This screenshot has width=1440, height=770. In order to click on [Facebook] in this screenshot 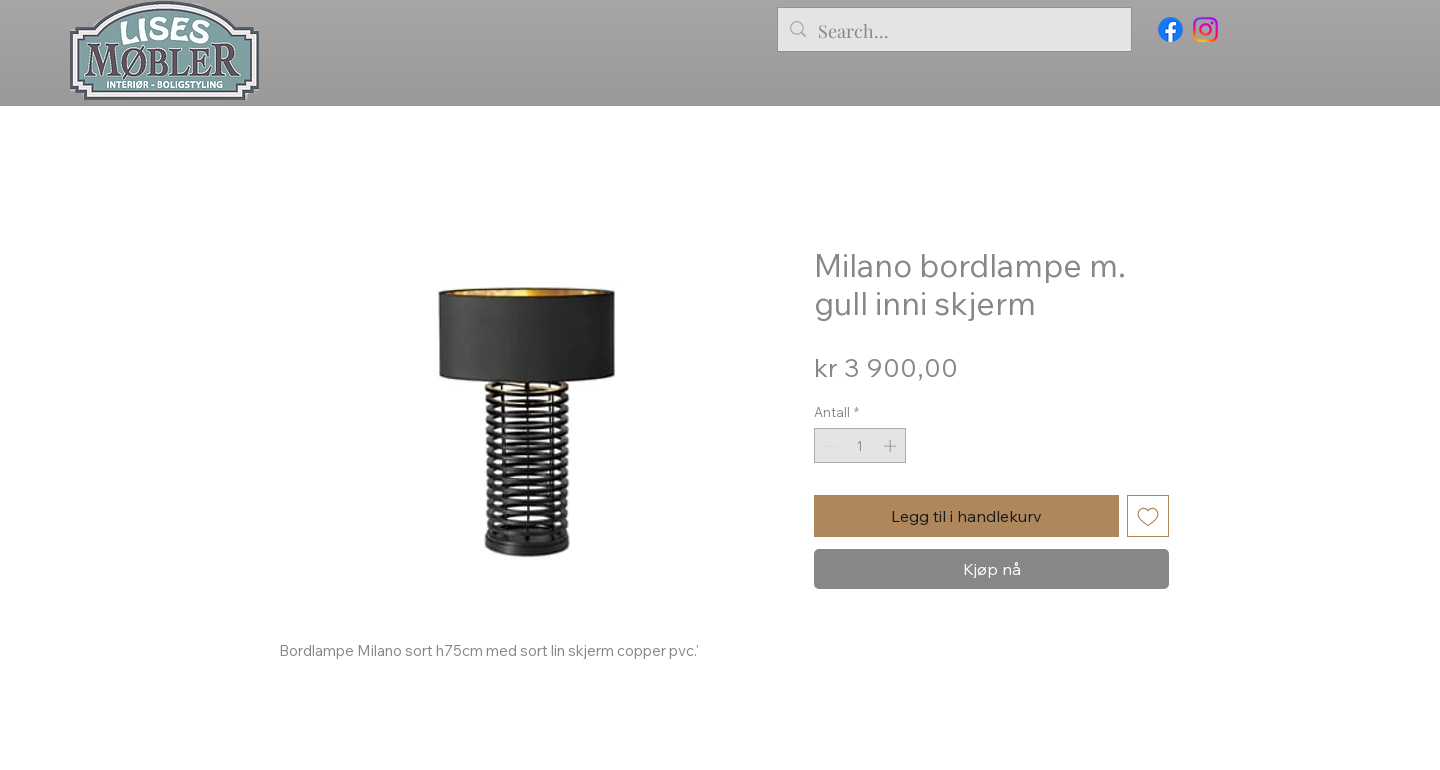, I will do `click(1170, 29)`.